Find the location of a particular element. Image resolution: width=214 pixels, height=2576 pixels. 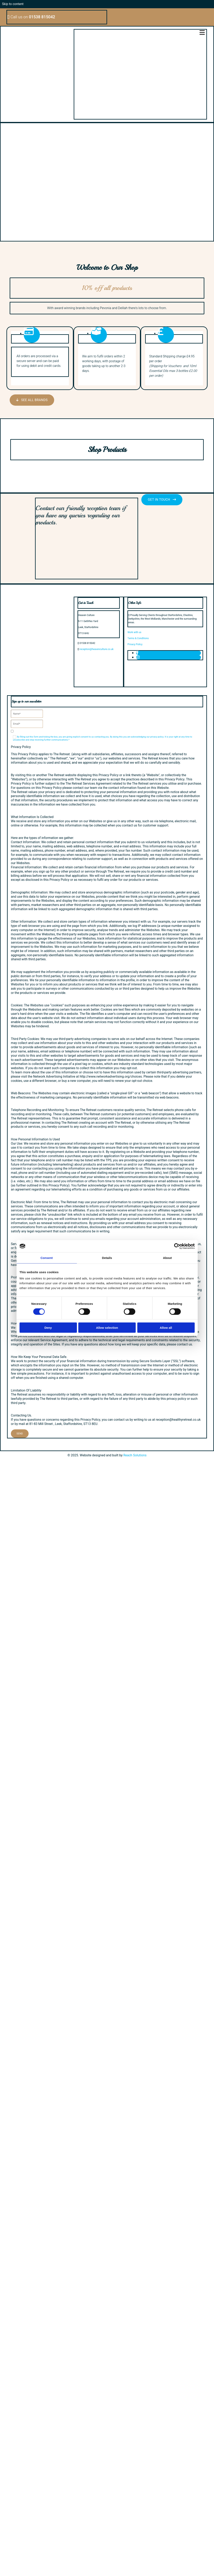

Allow all is located at coordinates (166, 1327).